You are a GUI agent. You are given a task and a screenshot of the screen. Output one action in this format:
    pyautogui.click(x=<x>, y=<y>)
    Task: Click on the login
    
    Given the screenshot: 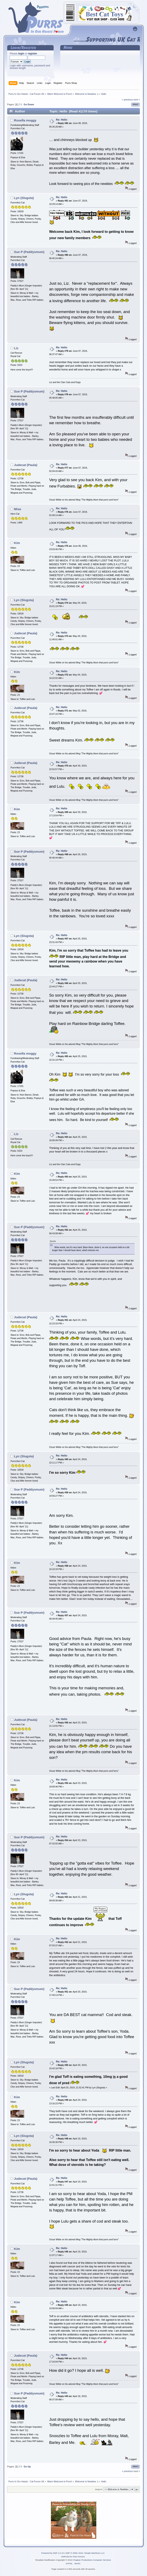 What is the action you would take?
    pyautogui.click(x=21, y=53)
    